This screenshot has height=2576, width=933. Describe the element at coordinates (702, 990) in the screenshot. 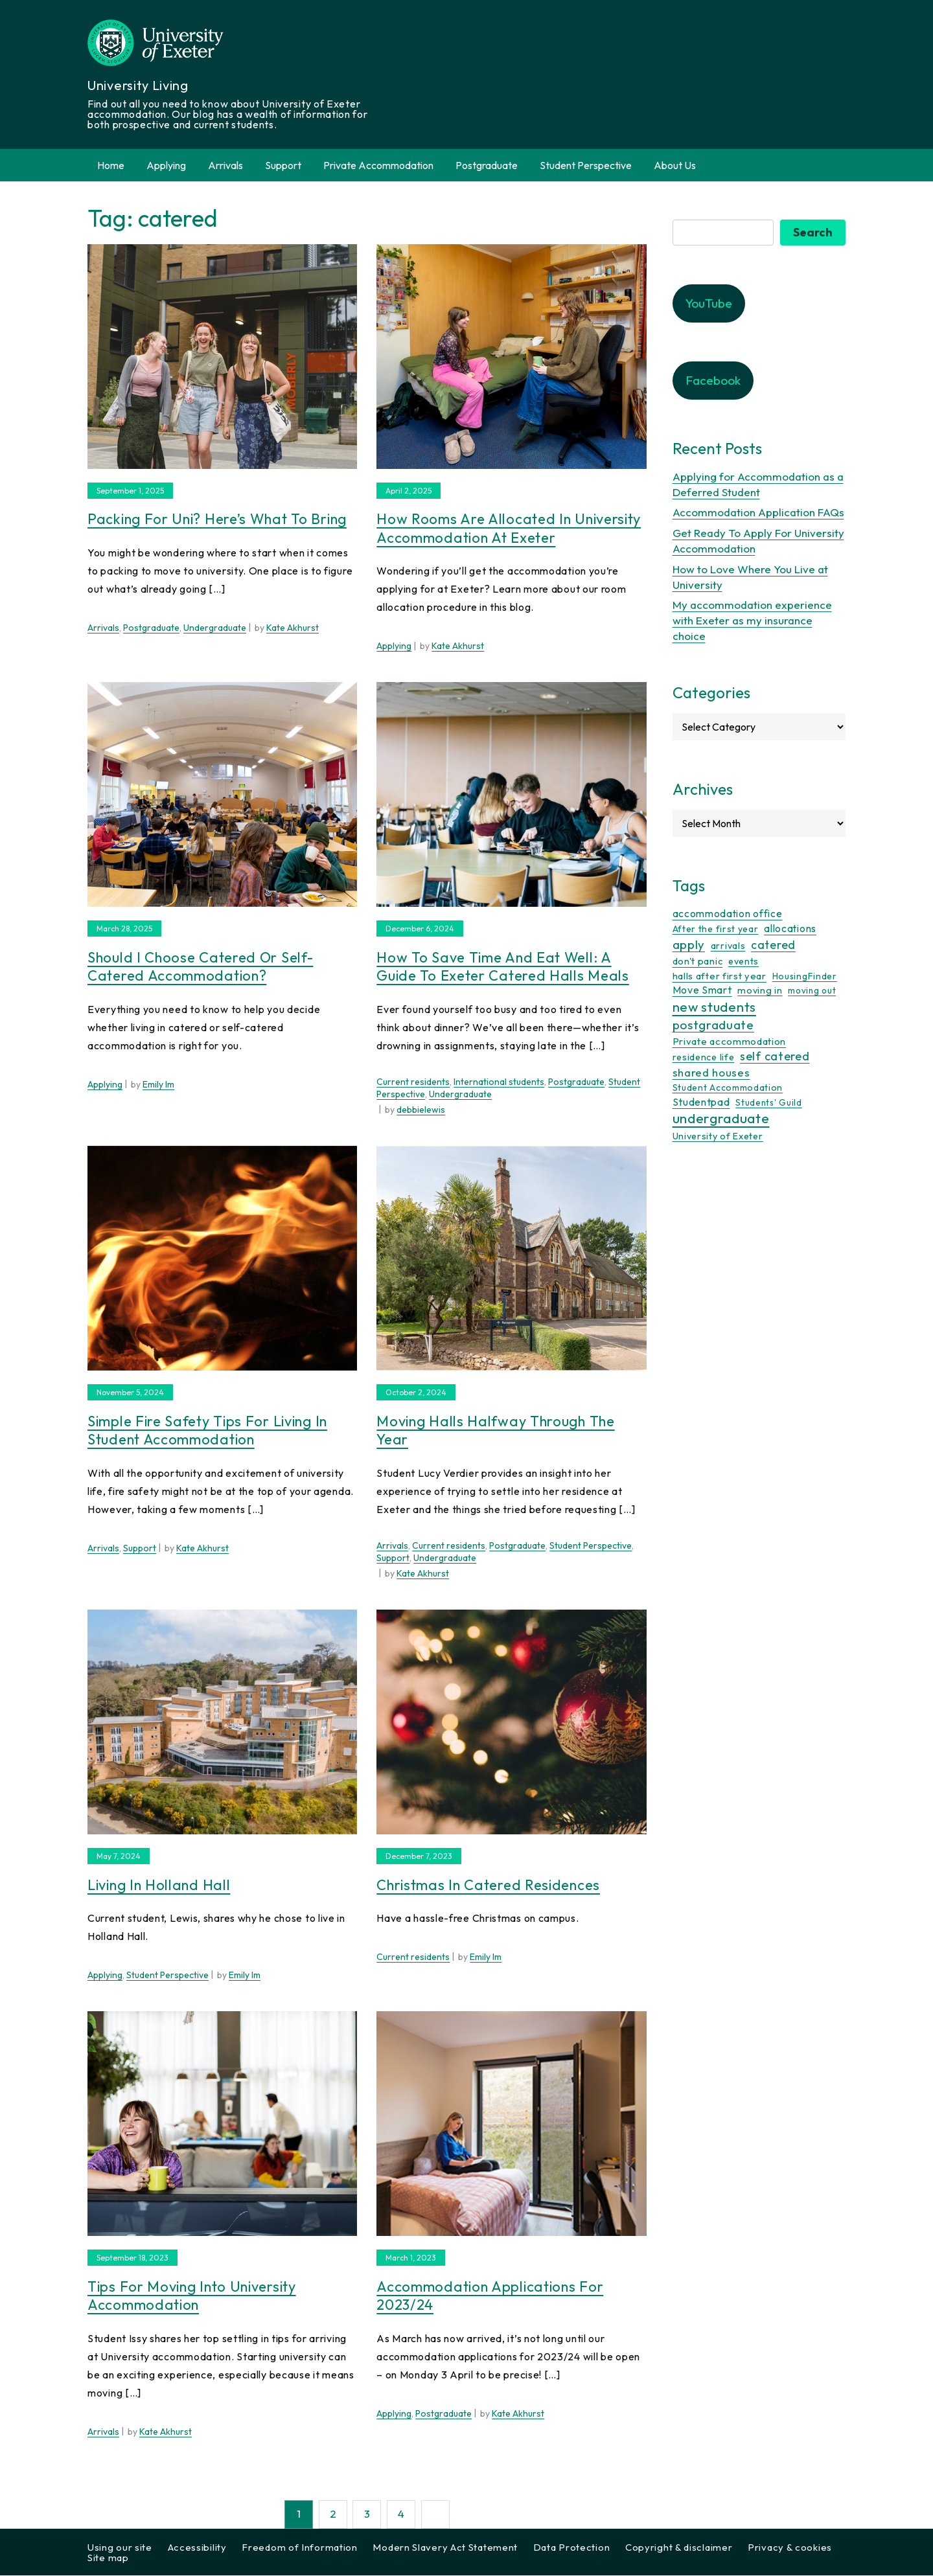

I see `Move Smart [Move Smart (19 items)]` at that location.